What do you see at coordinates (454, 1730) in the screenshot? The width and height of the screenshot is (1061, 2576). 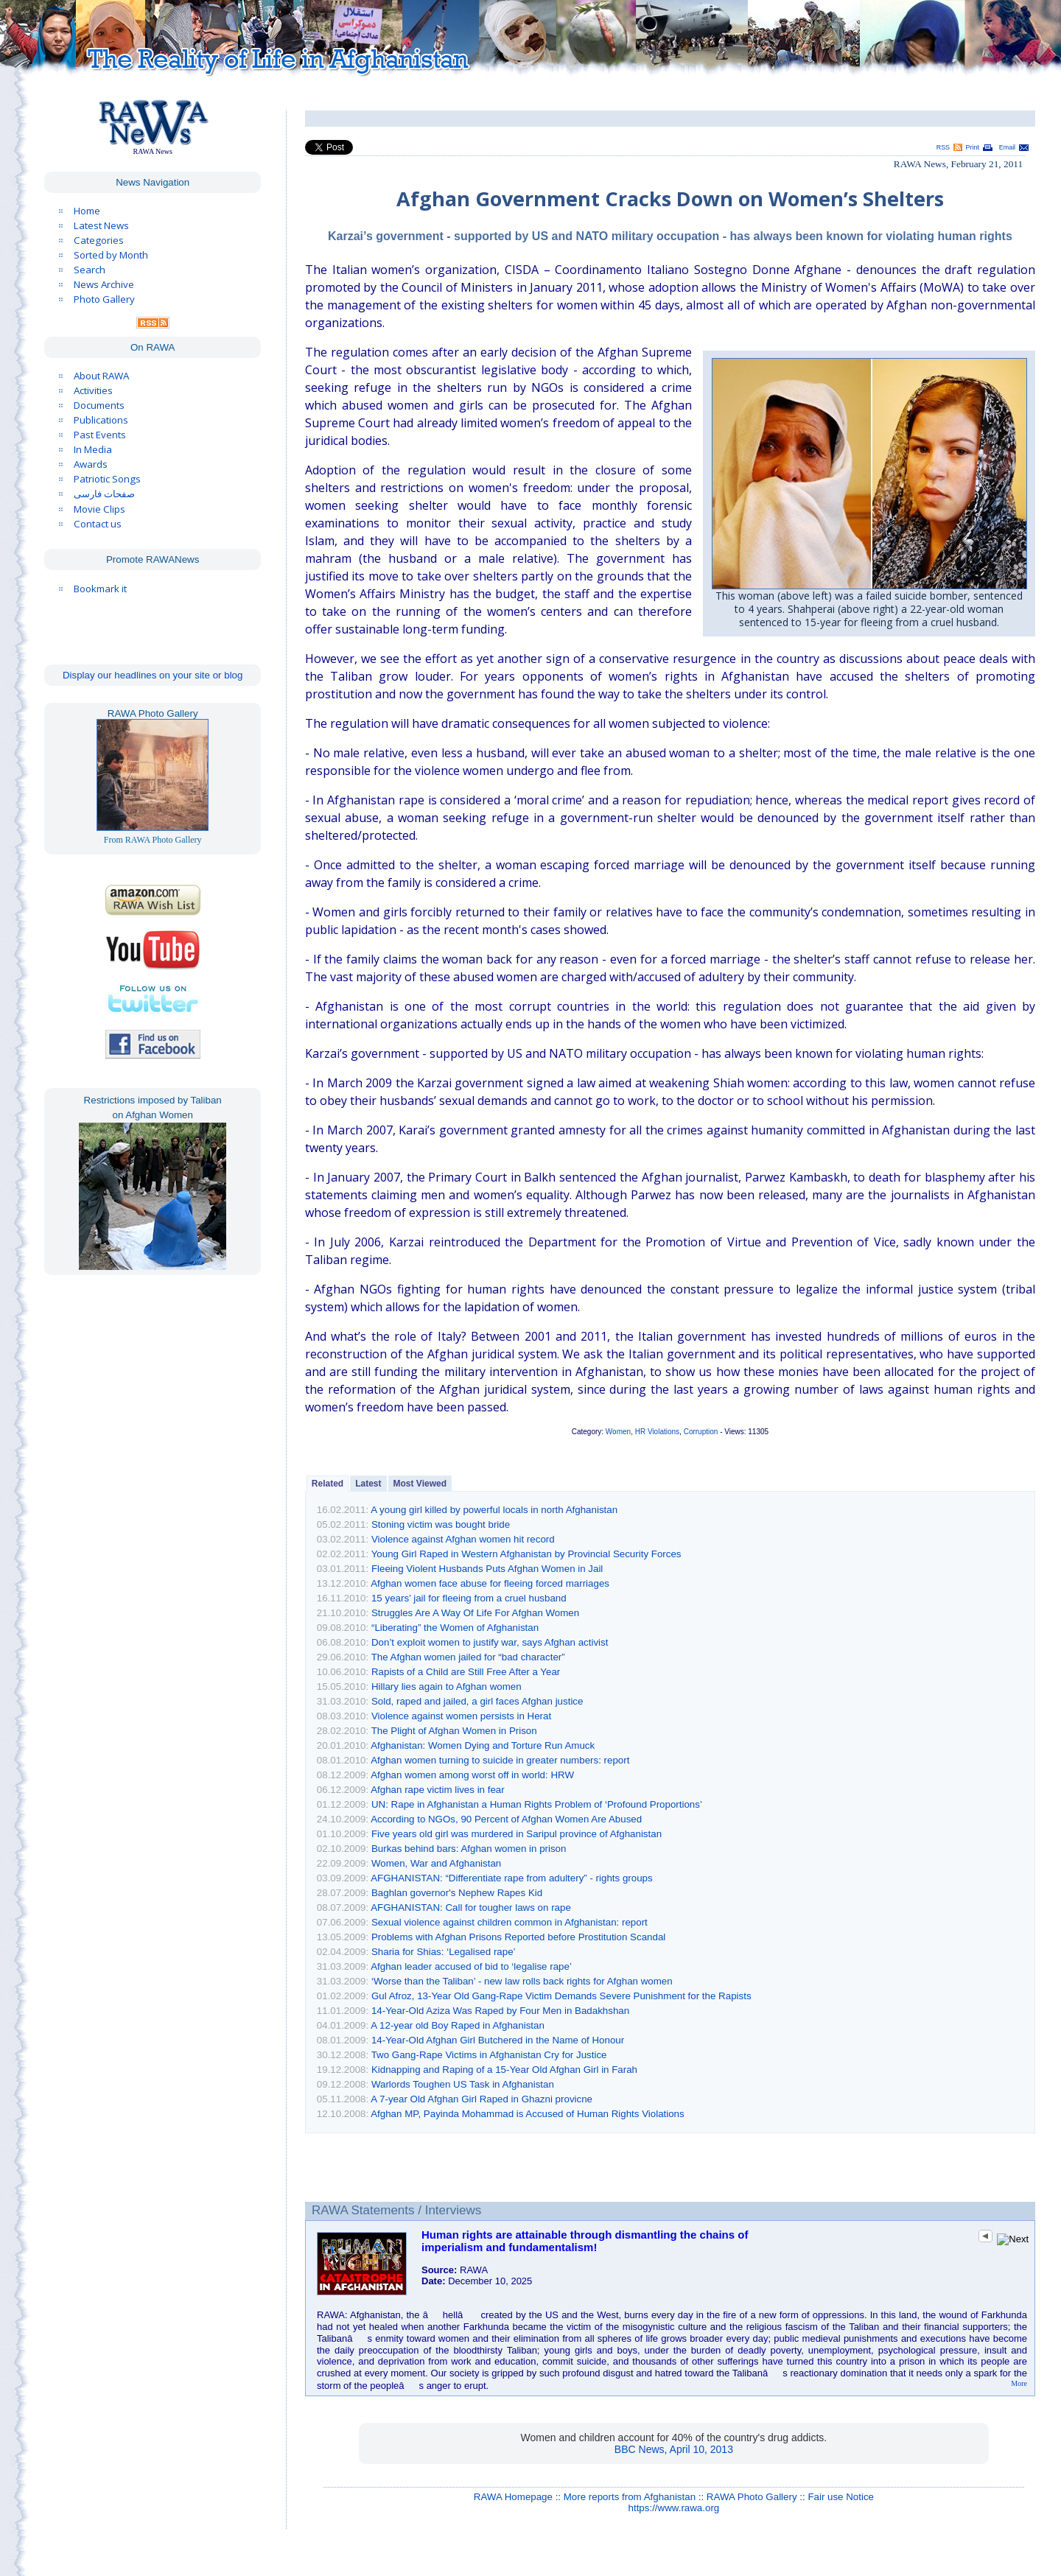 I see `The Plight of Afghan Women in Prison` at bounding box center [454, 1730].